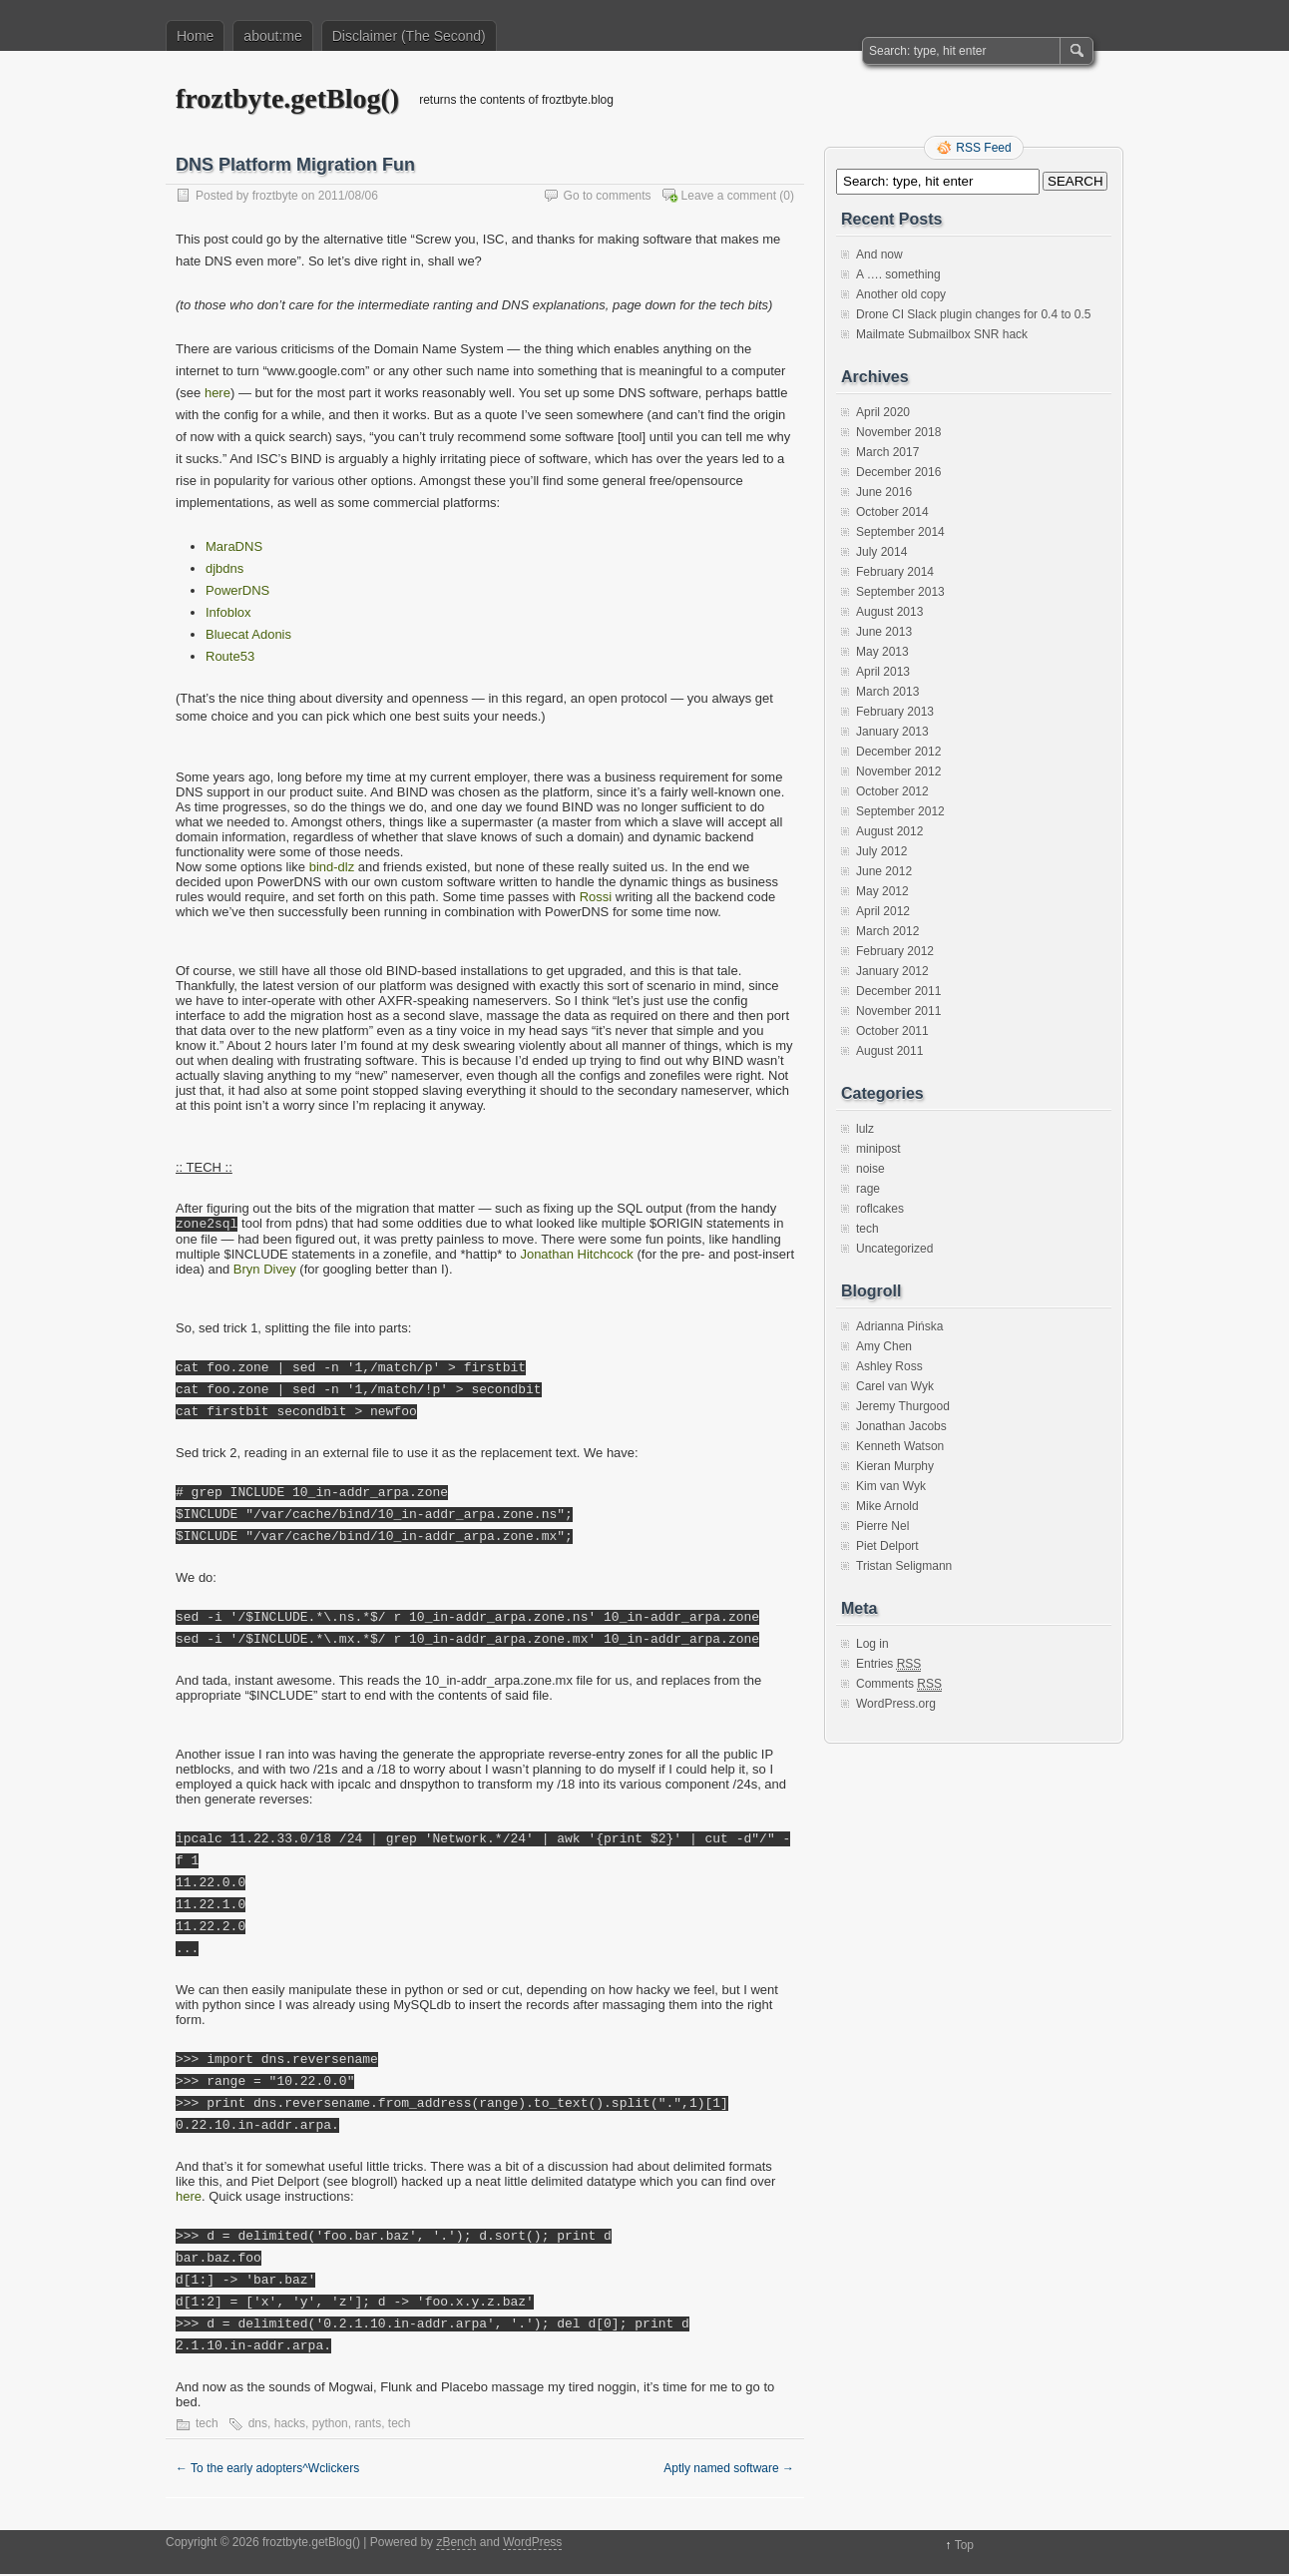  What do you see at coordinates (898, 752) in the screenshot?
I see `December 2012` at bounding box center [898, 752].